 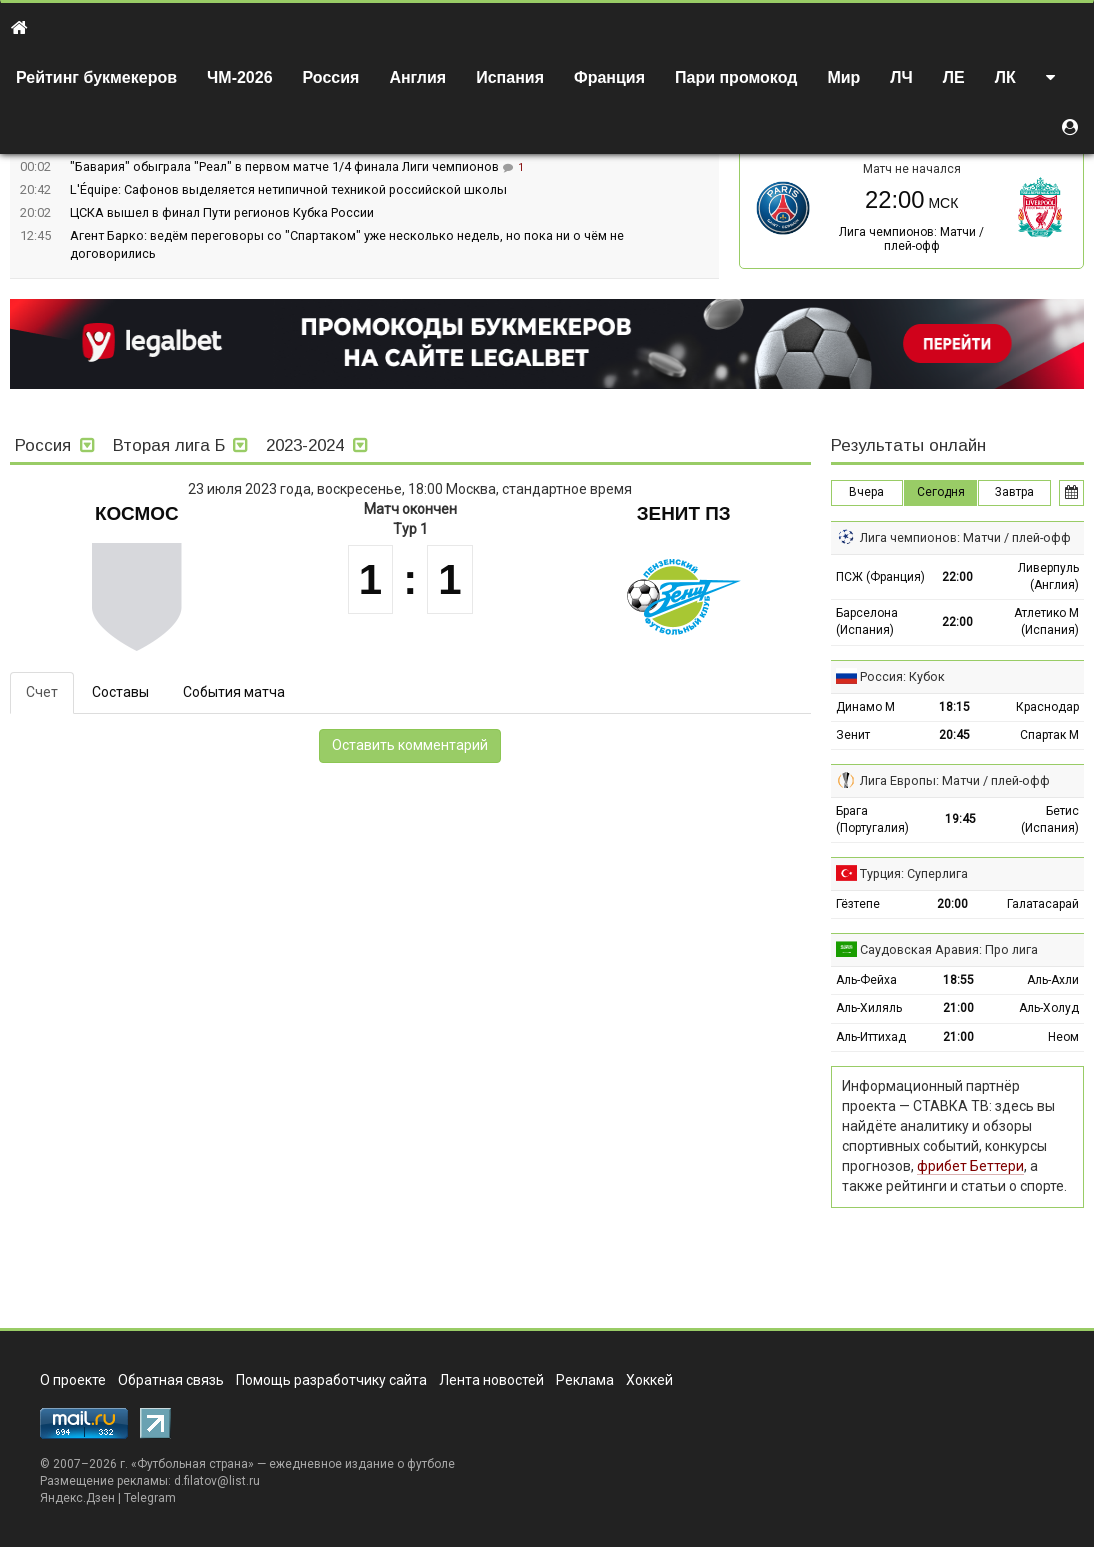 What do you see at coordinates (960, 819) in the screenshot?
I see `19:45` at bounding box center [960, 819].